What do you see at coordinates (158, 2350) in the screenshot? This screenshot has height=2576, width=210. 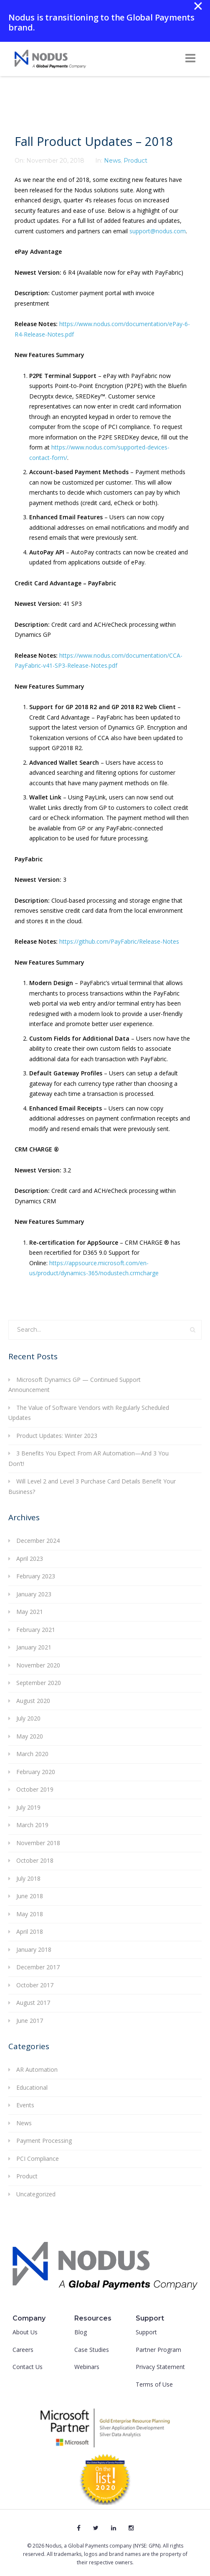 I see `Partner Program` at bounding box center [158, 2350].